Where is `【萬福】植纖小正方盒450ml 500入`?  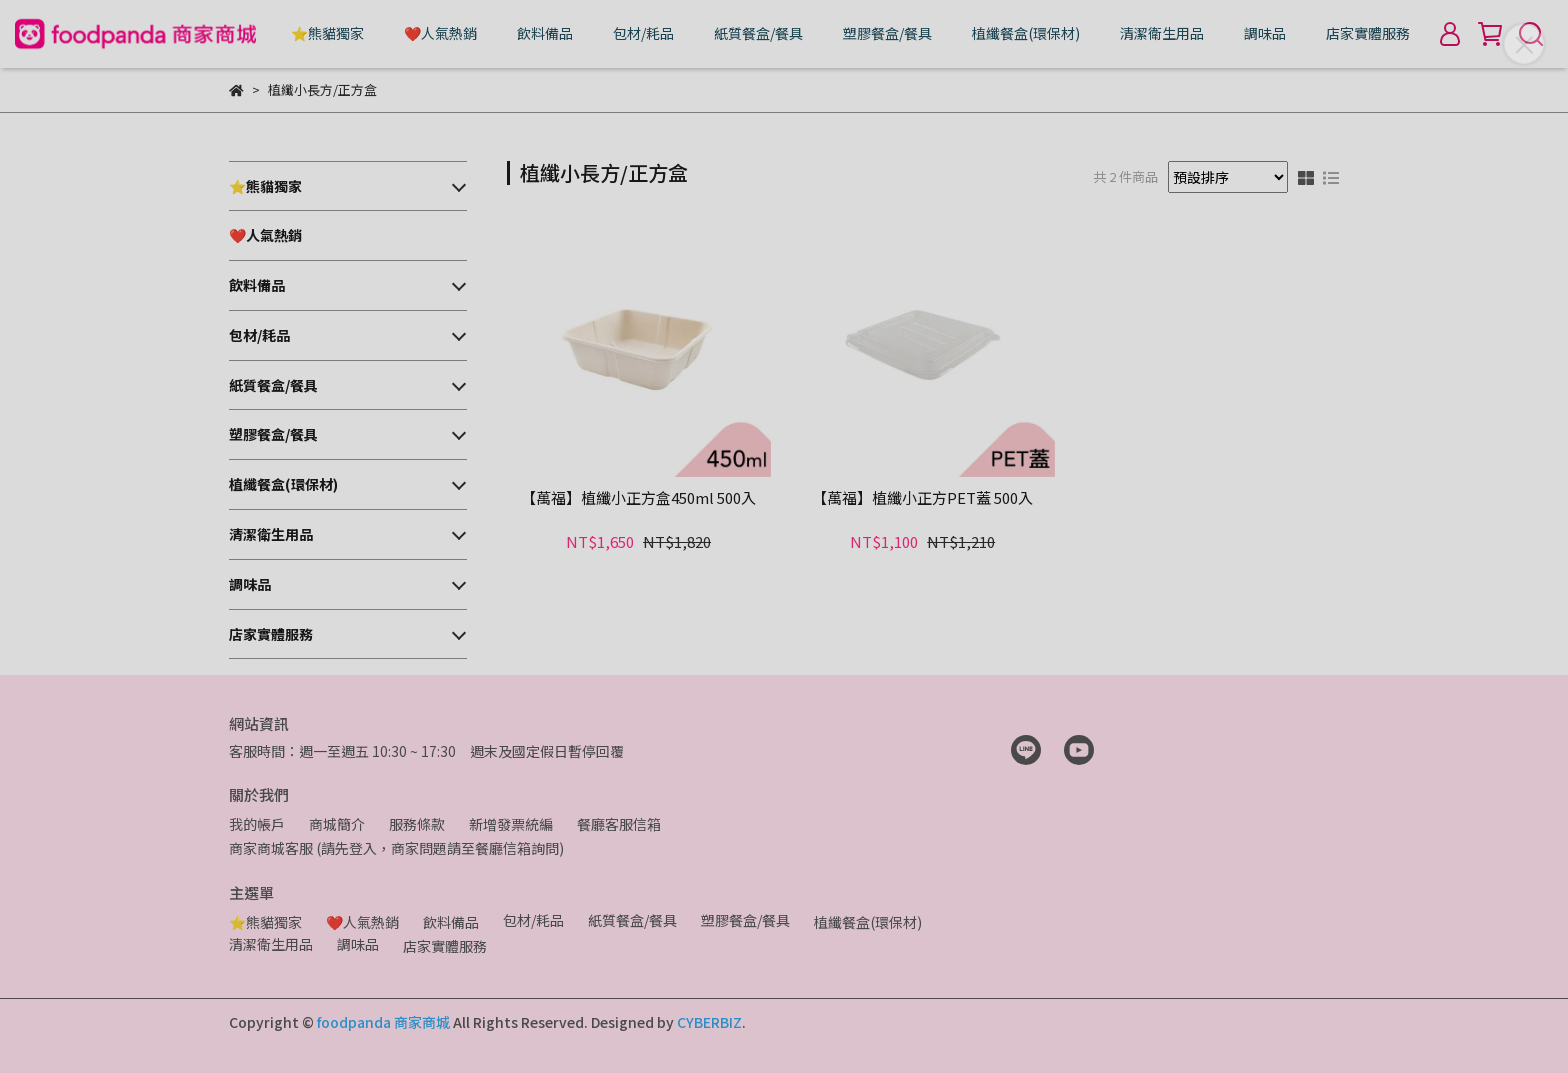
【萬福】植纖小正方盒450ml 500入 is located at coordinates (638, 498).